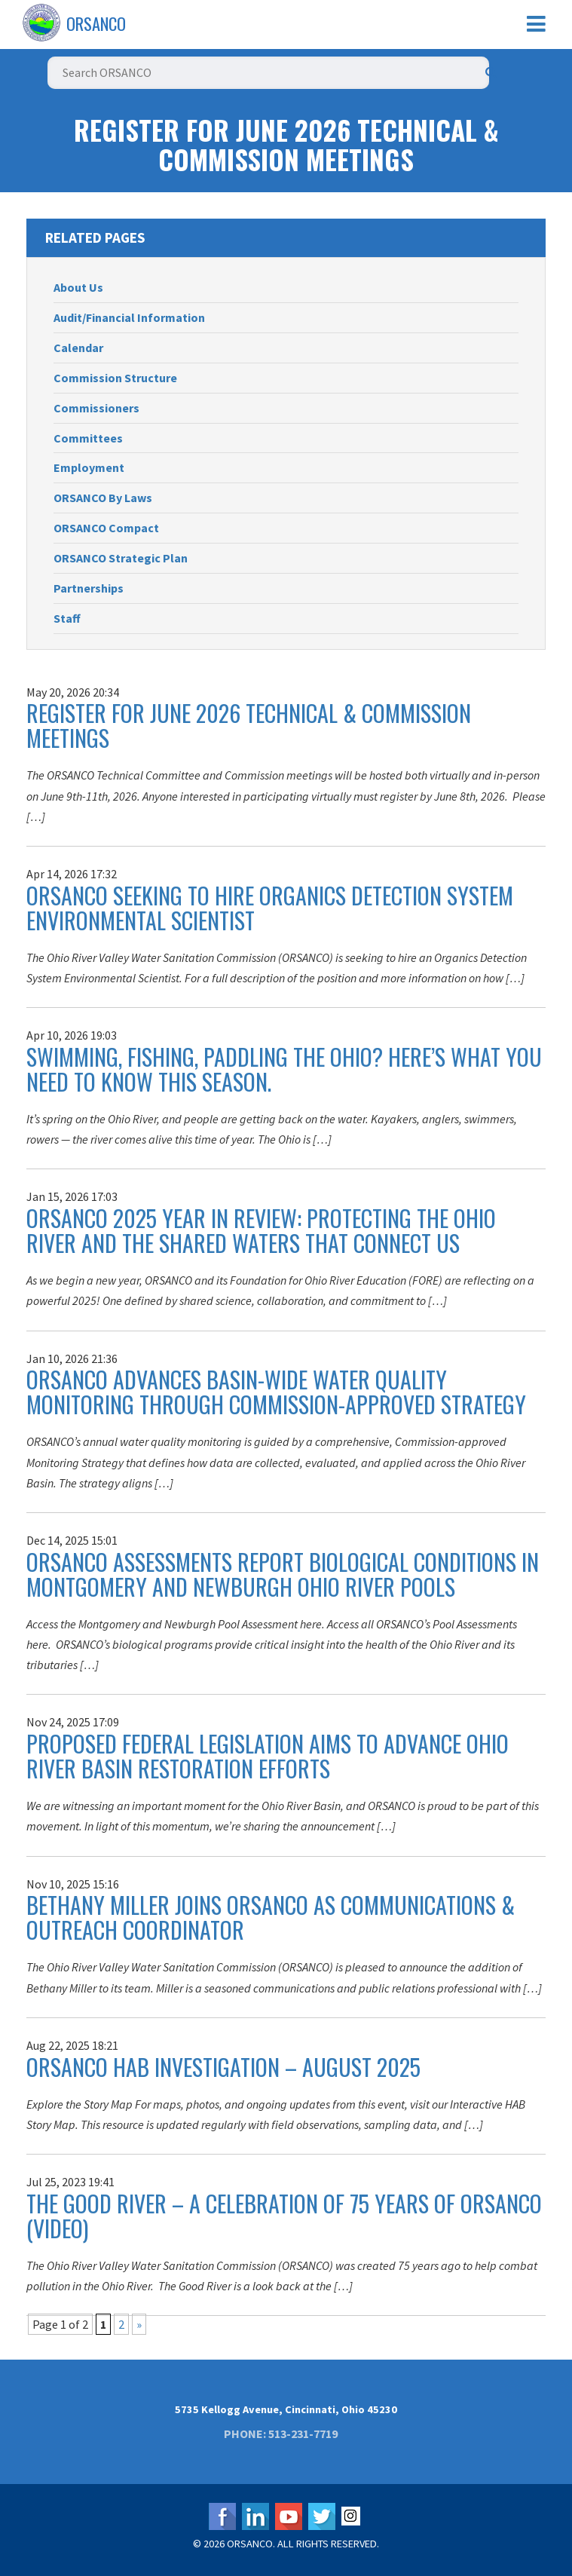  Describe the element at coordinates (248, 725) in the screenshot. I see `Register for June 2026 Technical & Commission Meetings` at that location.